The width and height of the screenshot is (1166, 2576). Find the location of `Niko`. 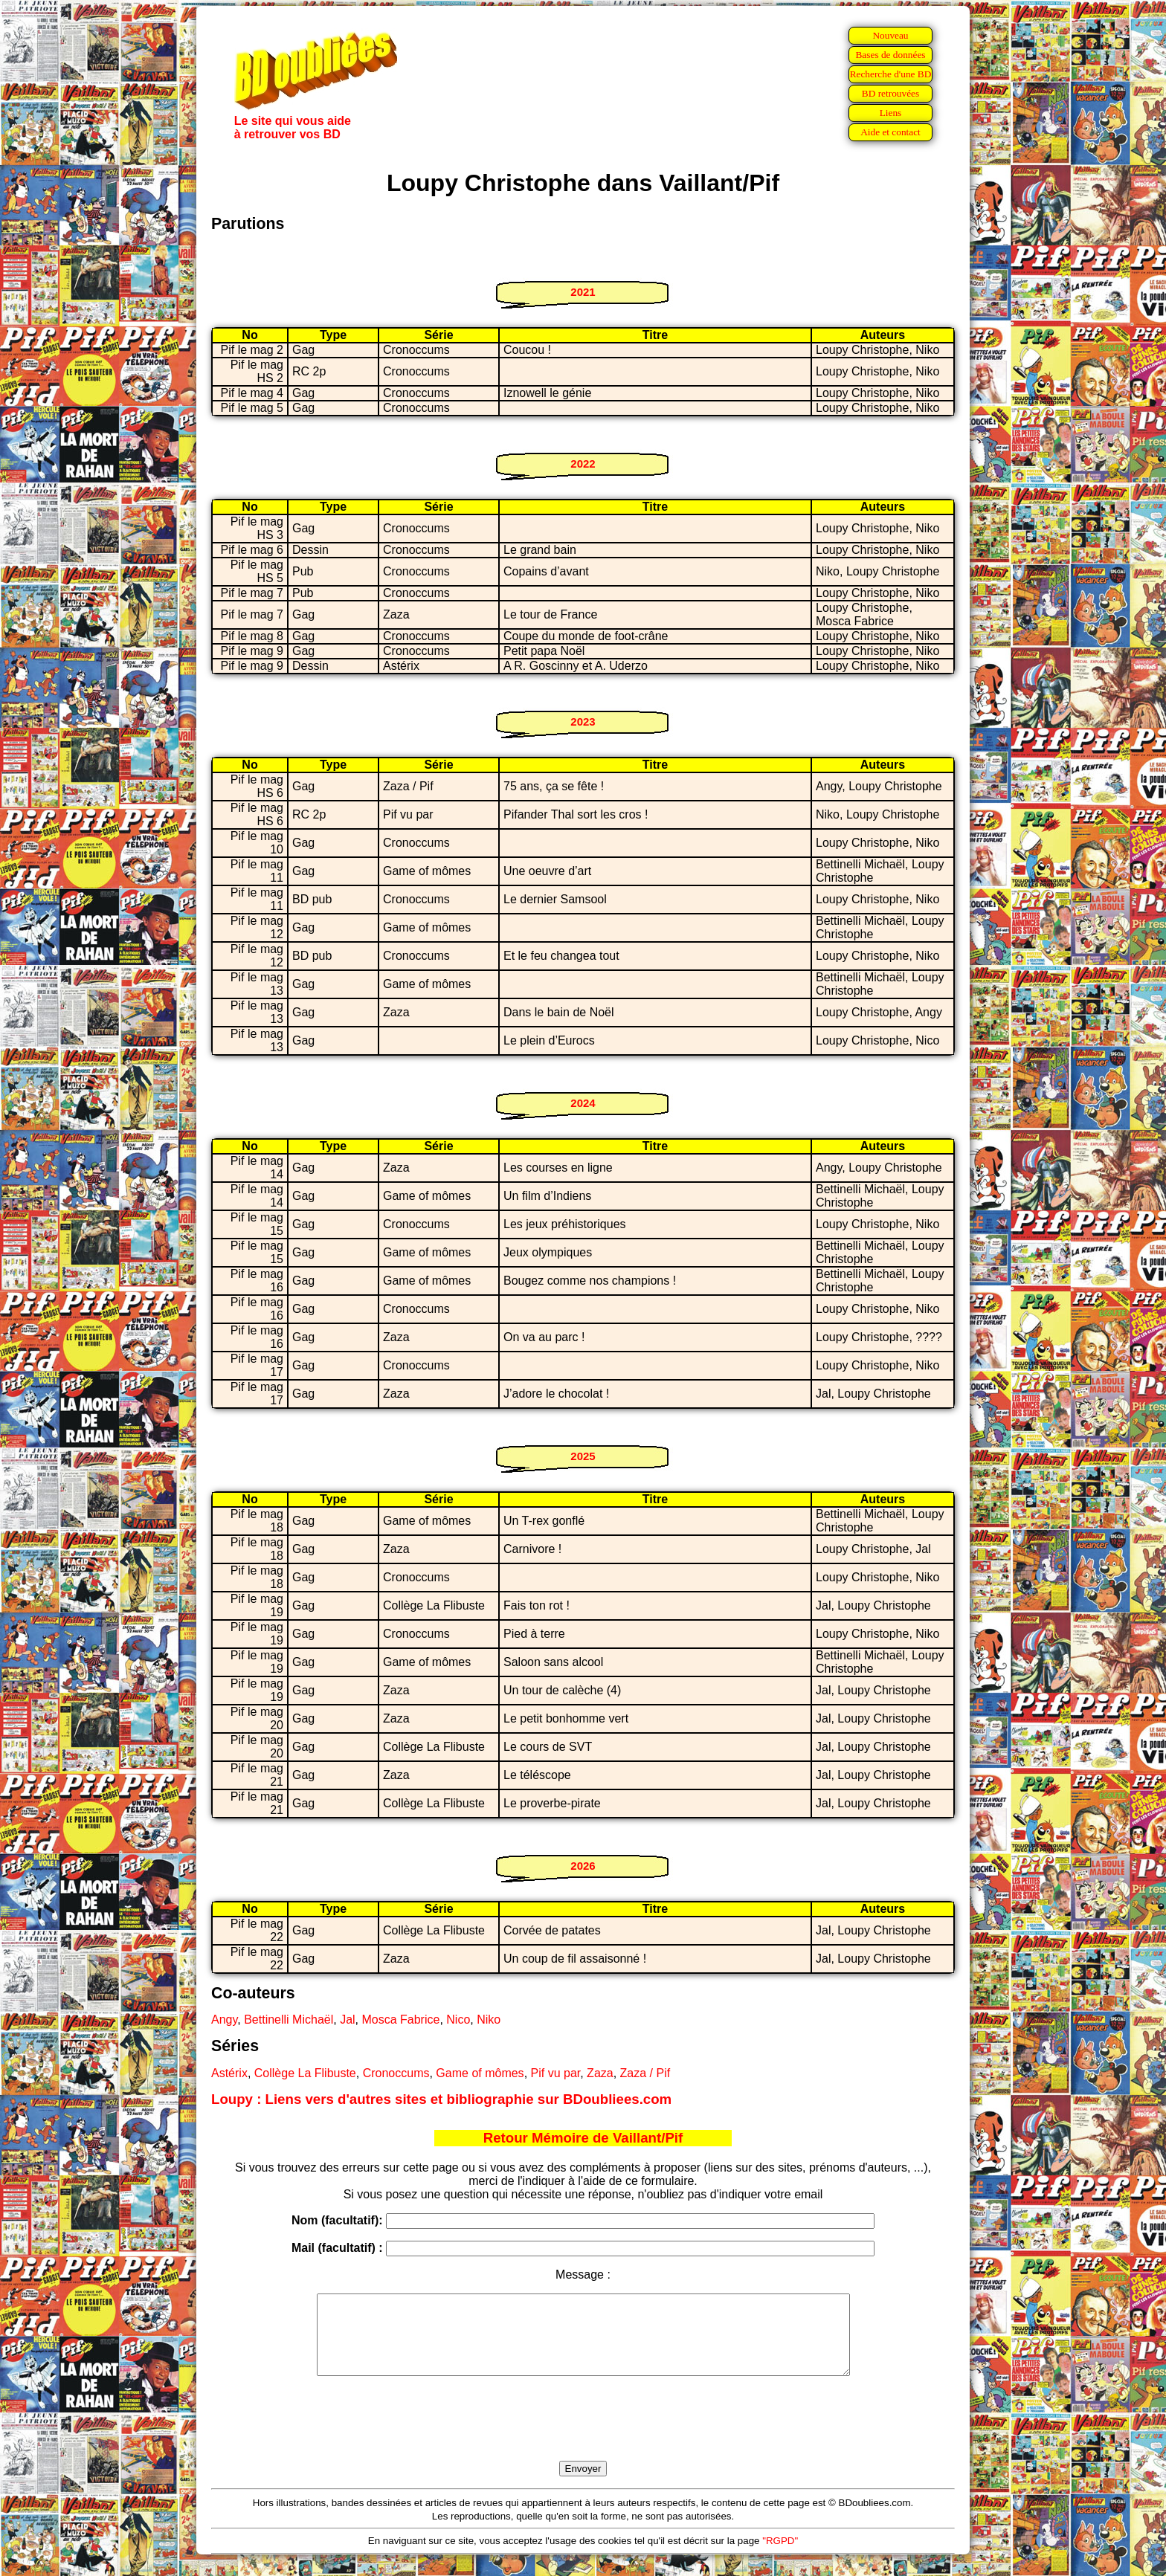

Niko is located at coordinates (488, 2019).